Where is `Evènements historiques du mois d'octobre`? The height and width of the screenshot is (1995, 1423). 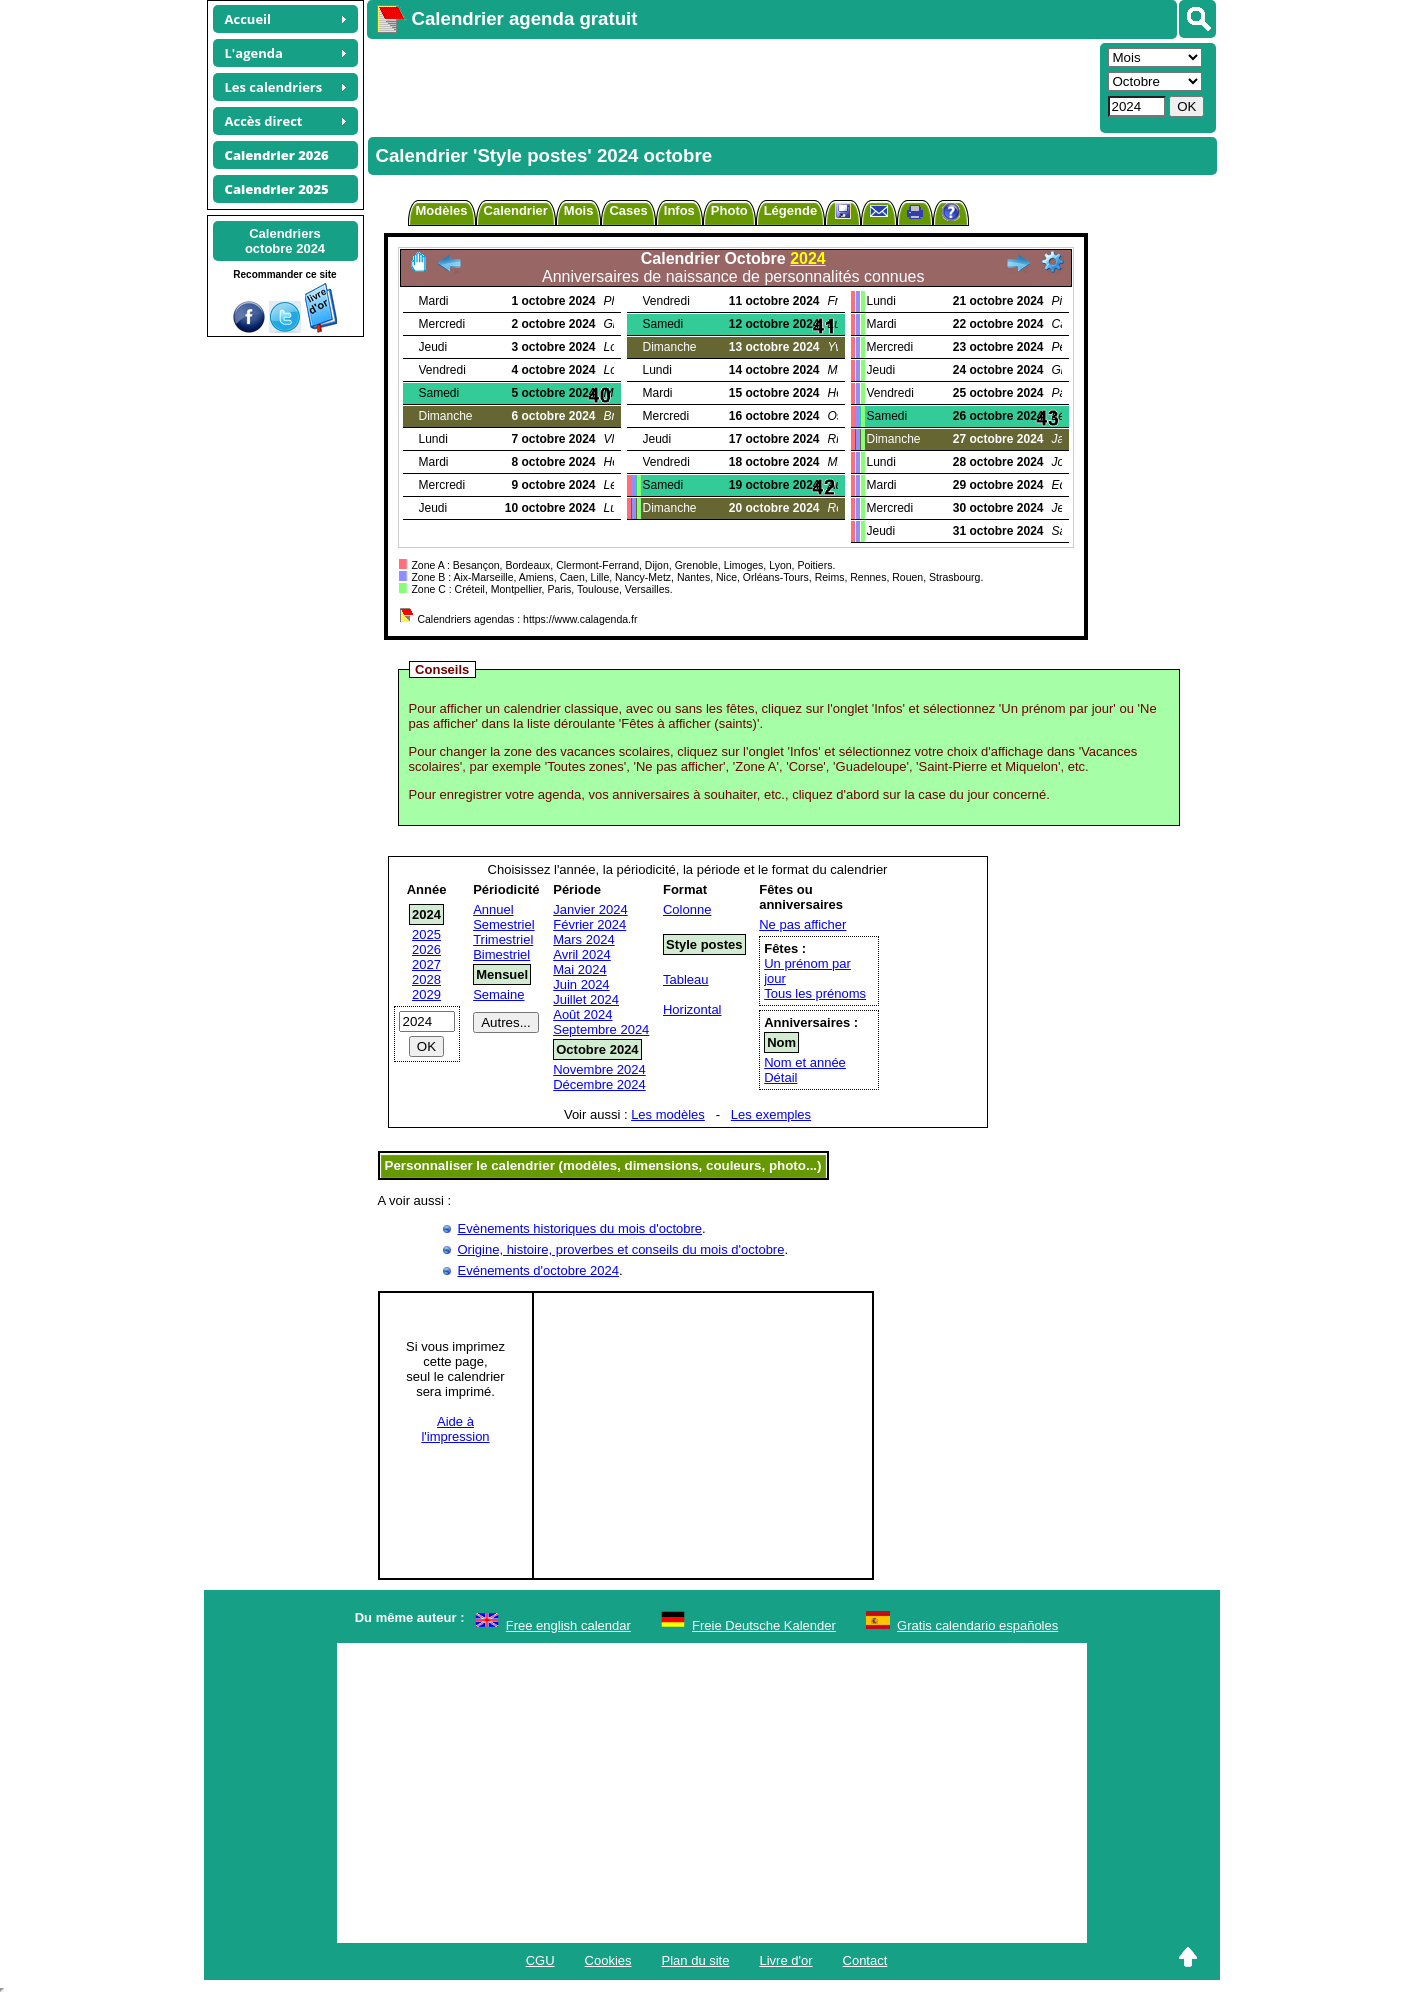 Evènements historiques du mois d'octobre is located at coordinates (580, 1228).